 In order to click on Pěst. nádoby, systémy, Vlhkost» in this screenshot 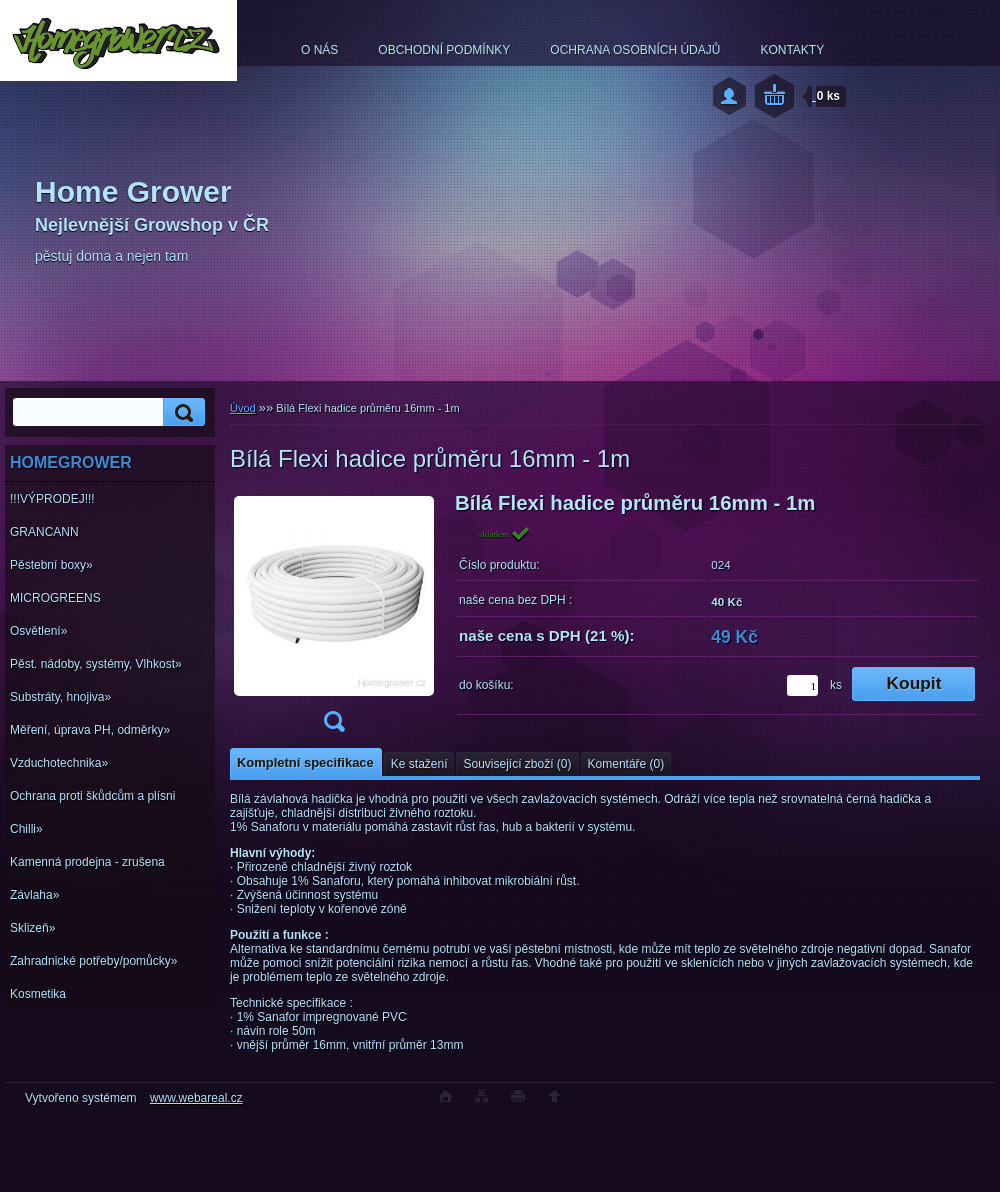, I will do `click(96, 664)`.